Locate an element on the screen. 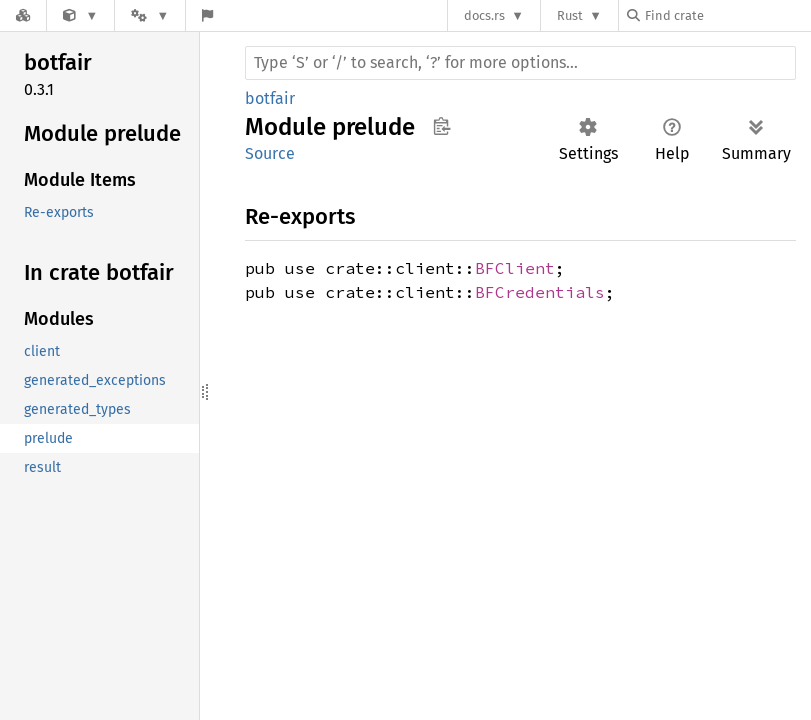 This screenshot has height=720, width=811. docs.rs is located at coordinates (484, 15).